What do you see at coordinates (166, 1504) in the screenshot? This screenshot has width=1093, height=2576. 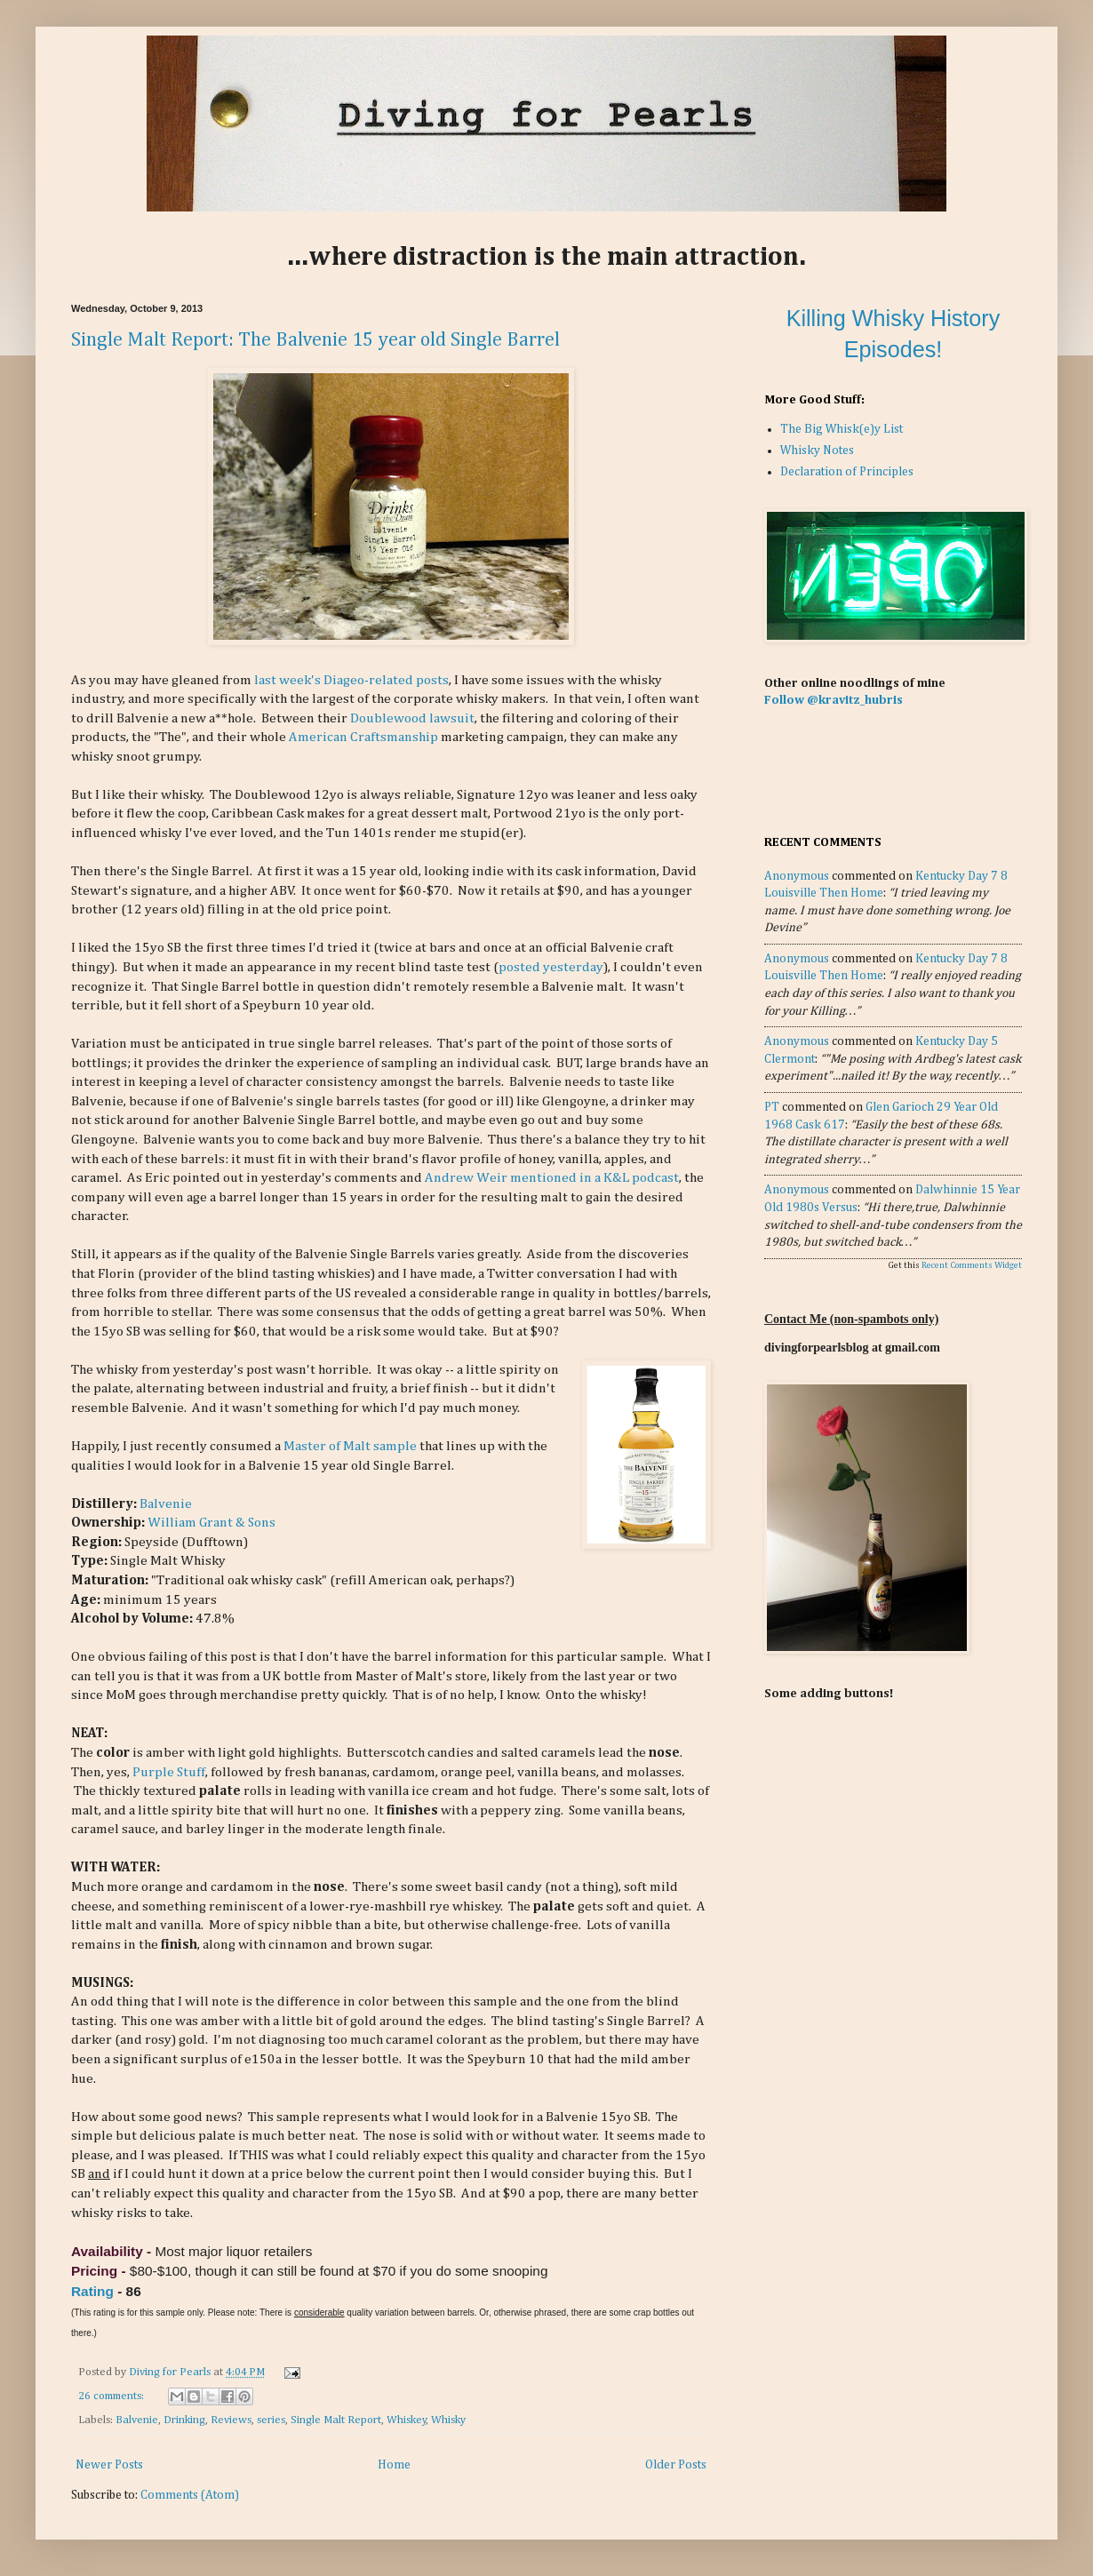 I see `Balvenie` at bounding box center [166, 1504].